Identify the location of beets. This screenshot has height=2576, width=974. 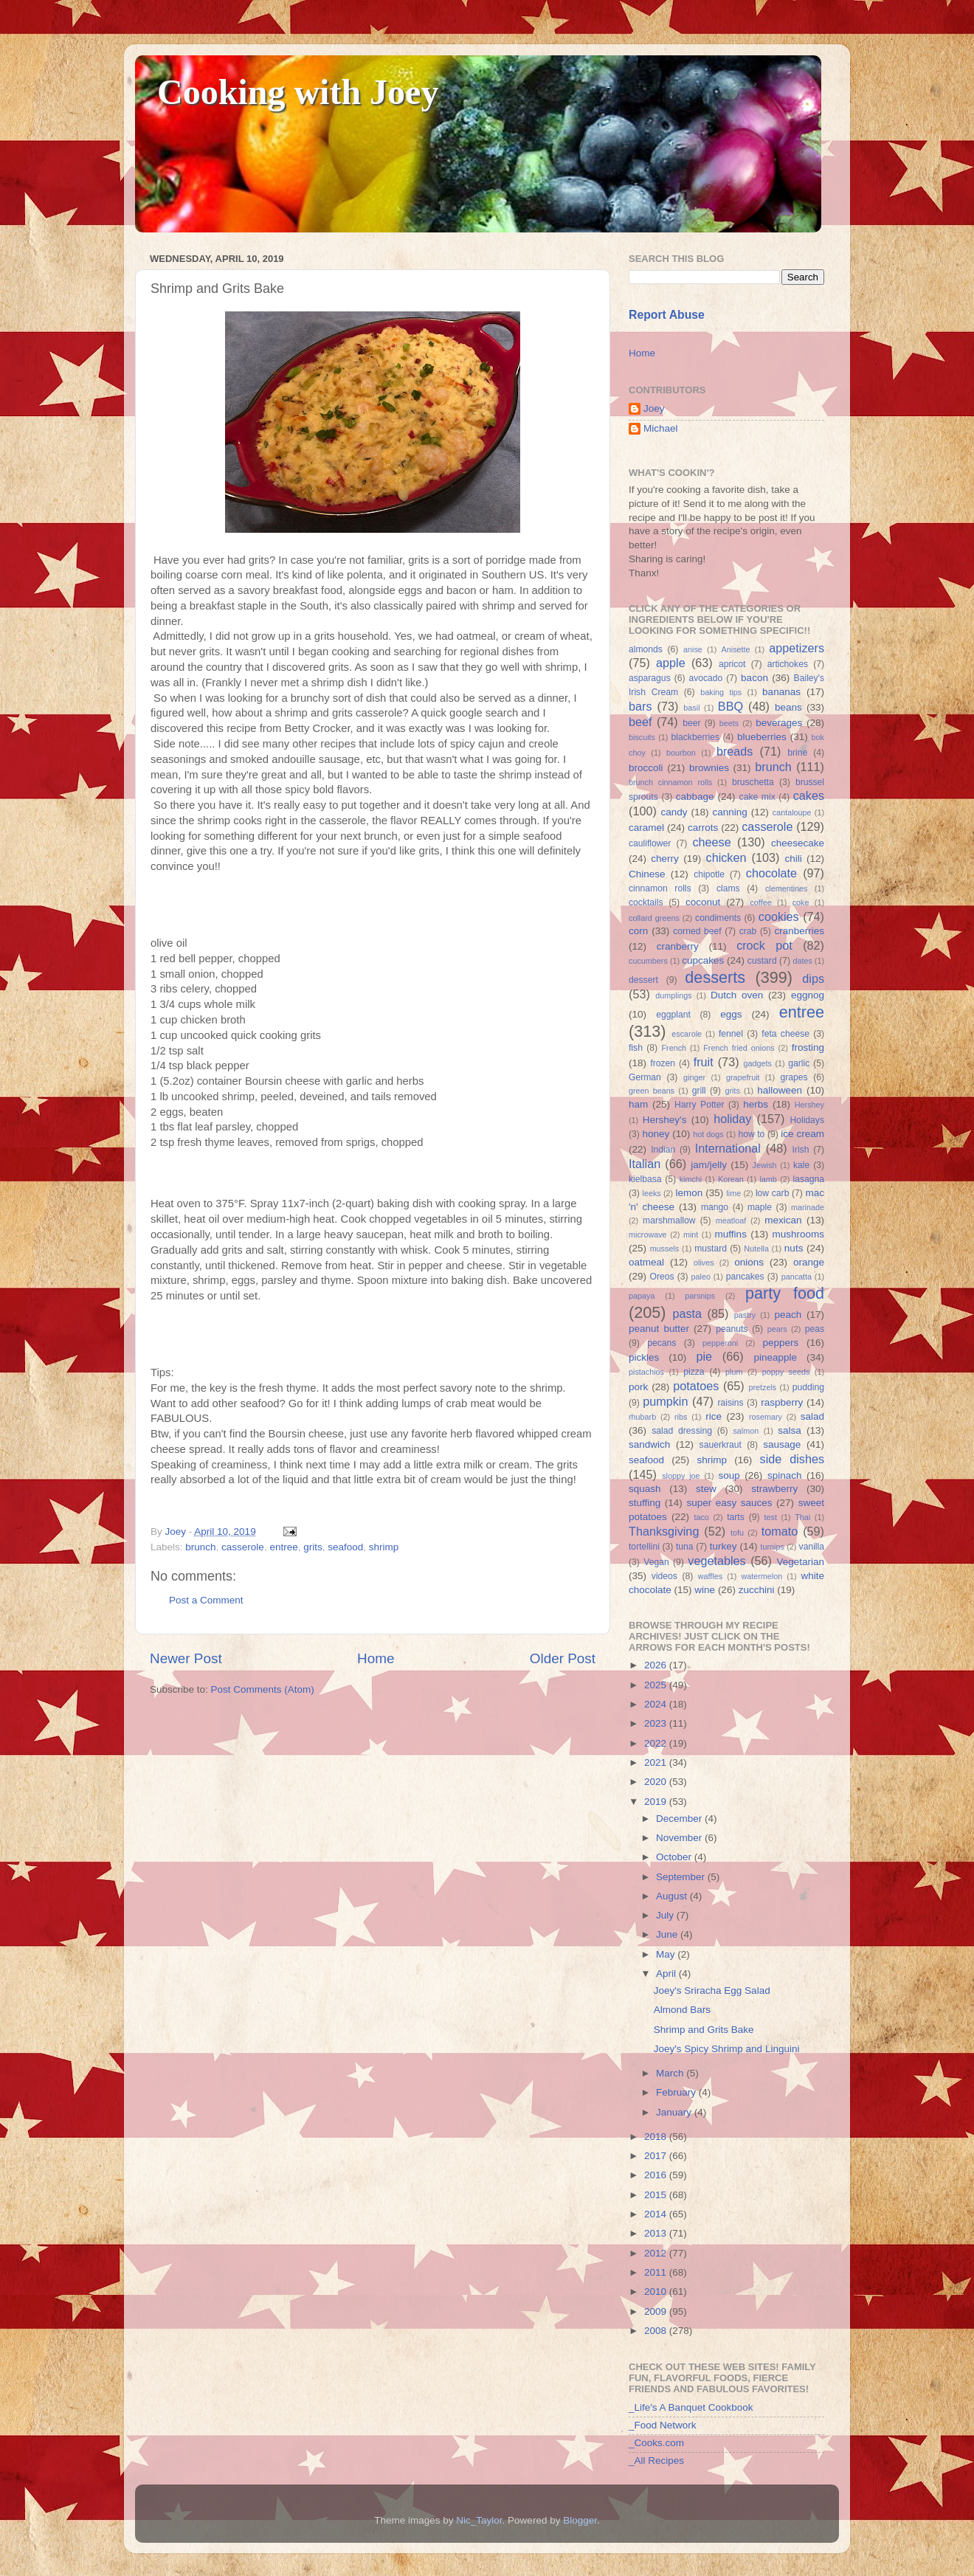
(729, 723).